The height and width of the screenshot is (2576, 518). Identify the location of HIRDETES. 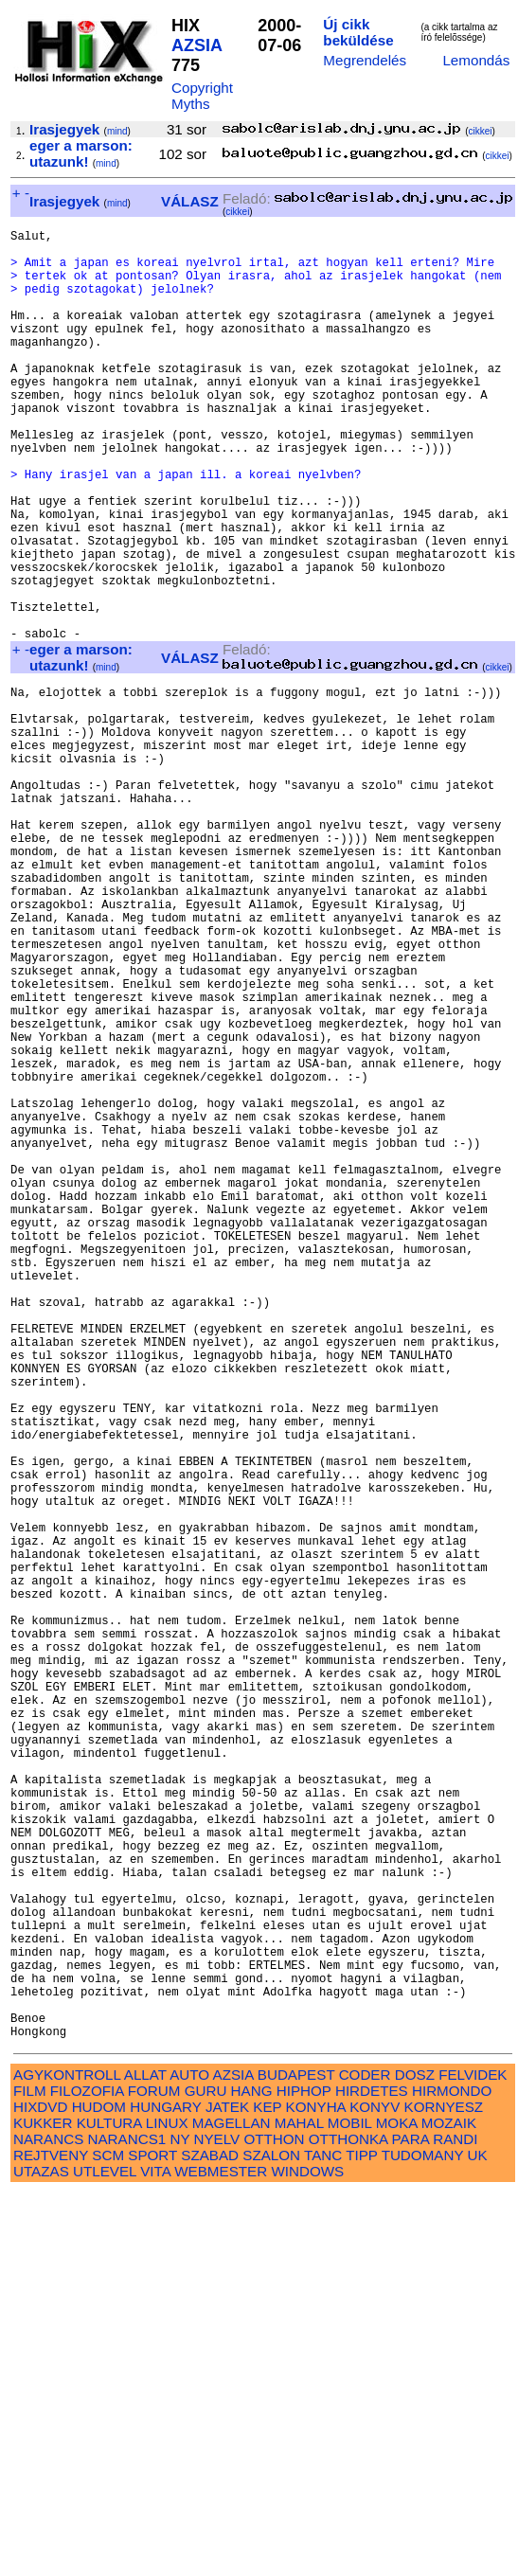
(371, 2474).